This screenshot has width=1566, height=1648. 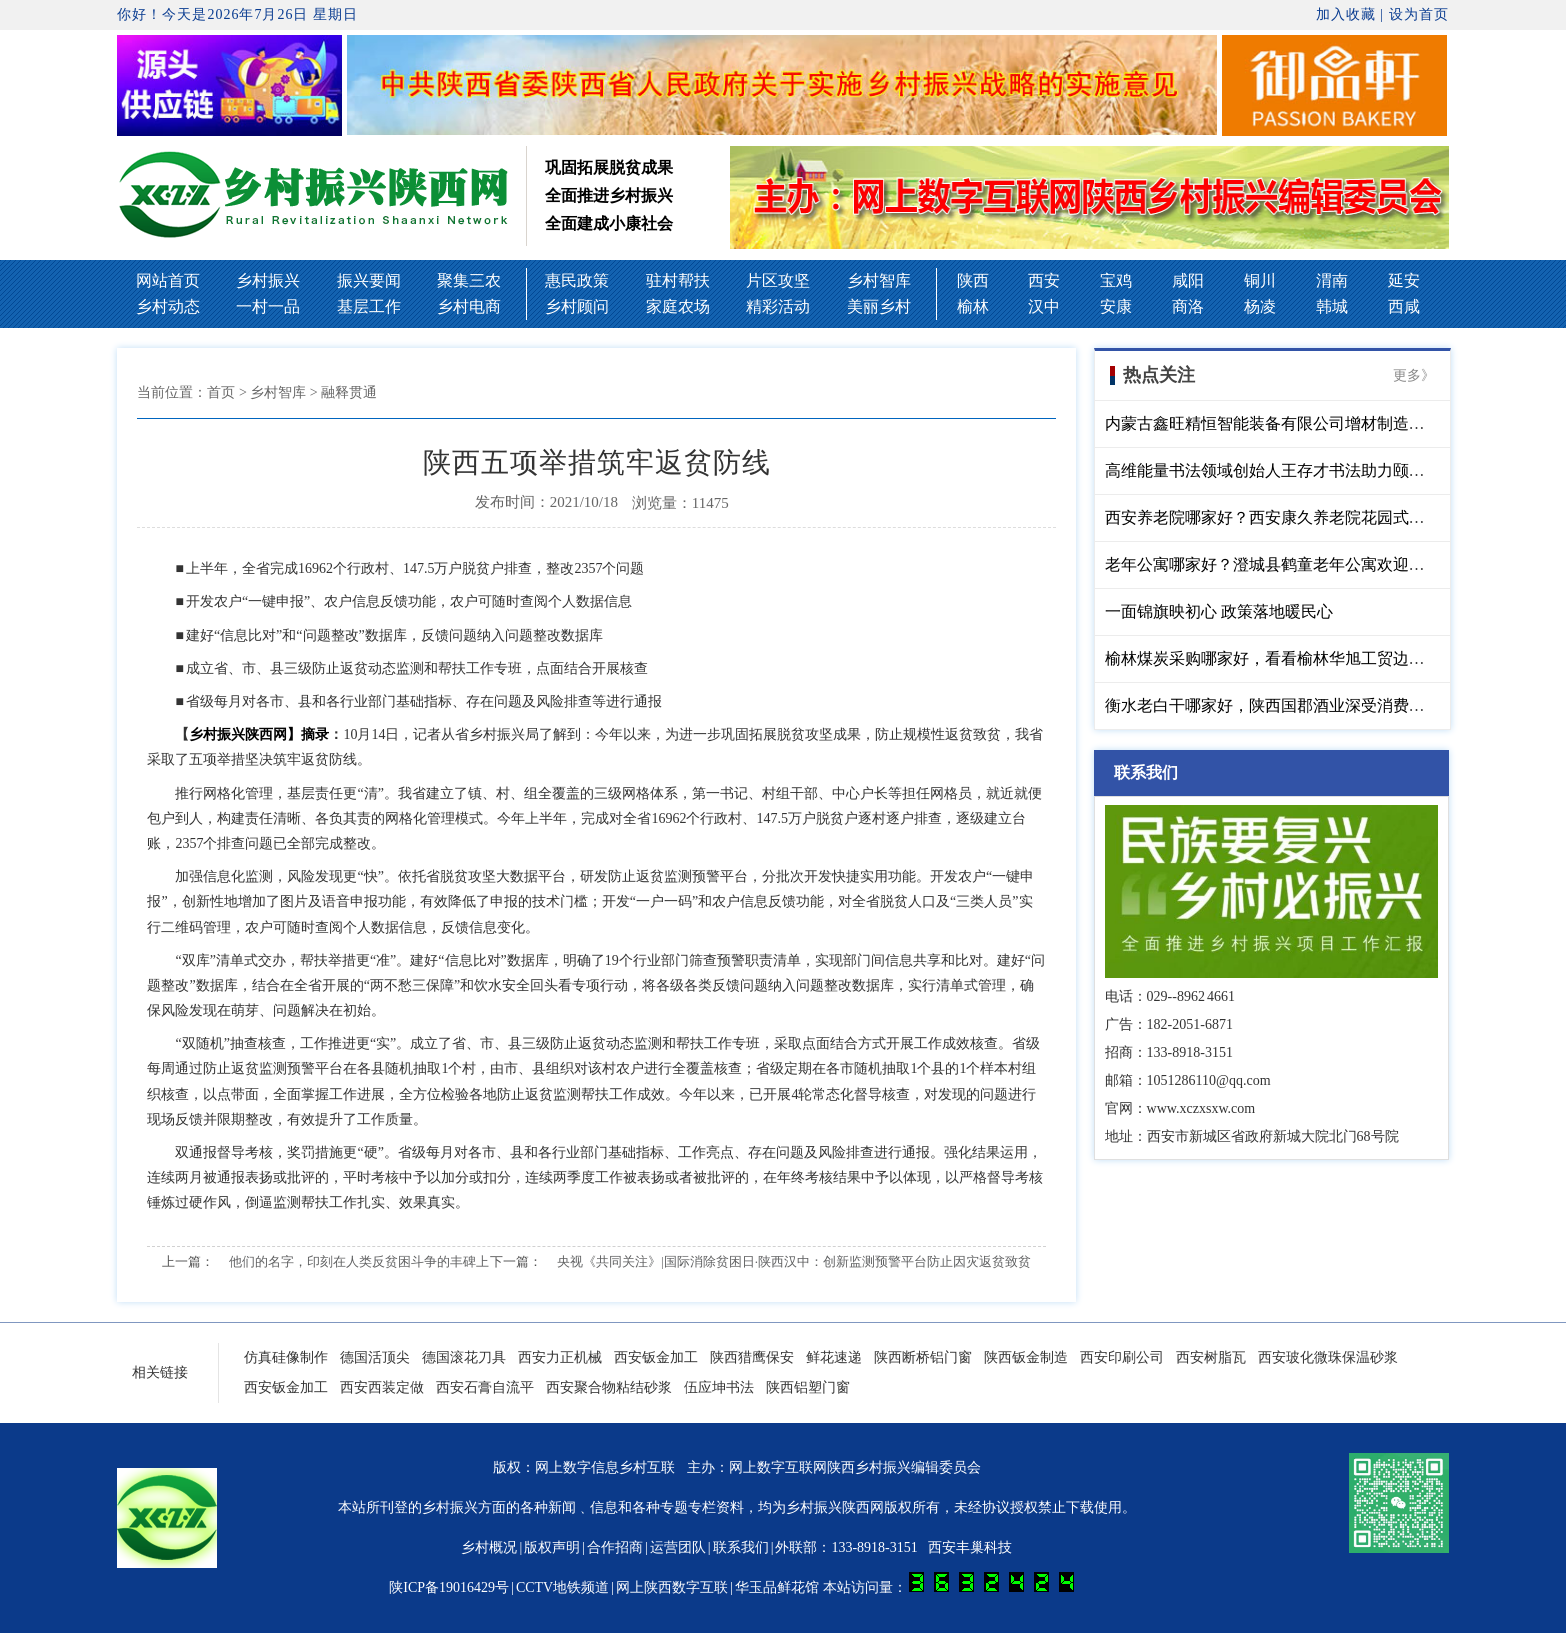 I want to click on 西安树脂瓦, so click(x=1211, y=1357).